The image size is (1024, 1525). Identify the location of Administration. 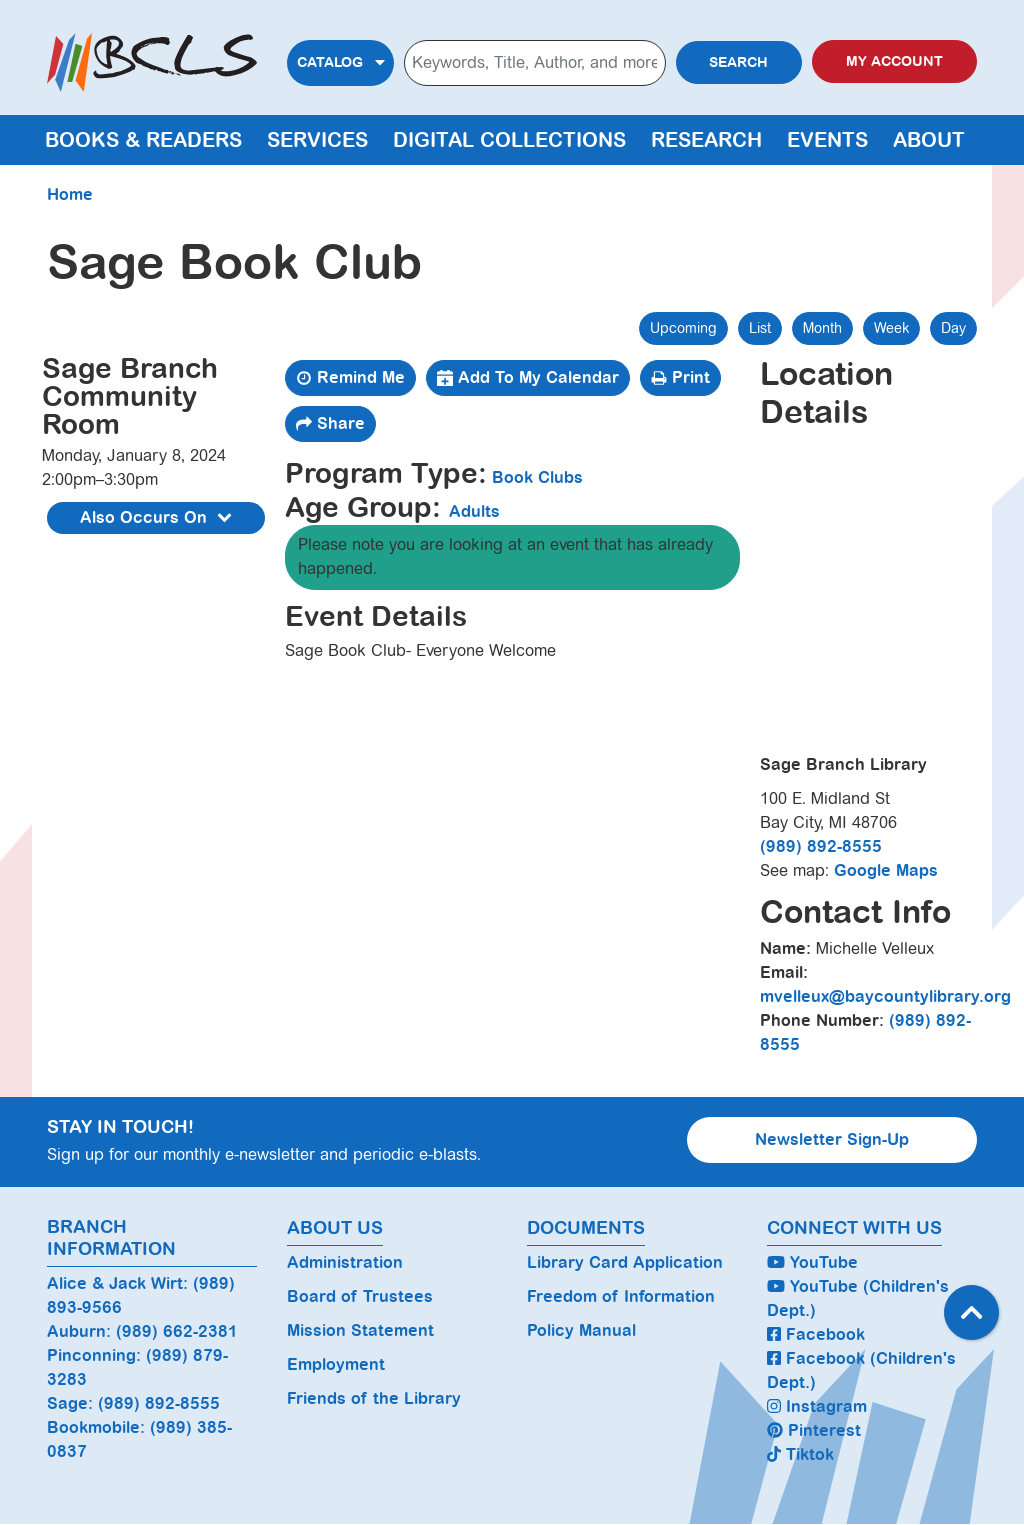
(345, 1262).